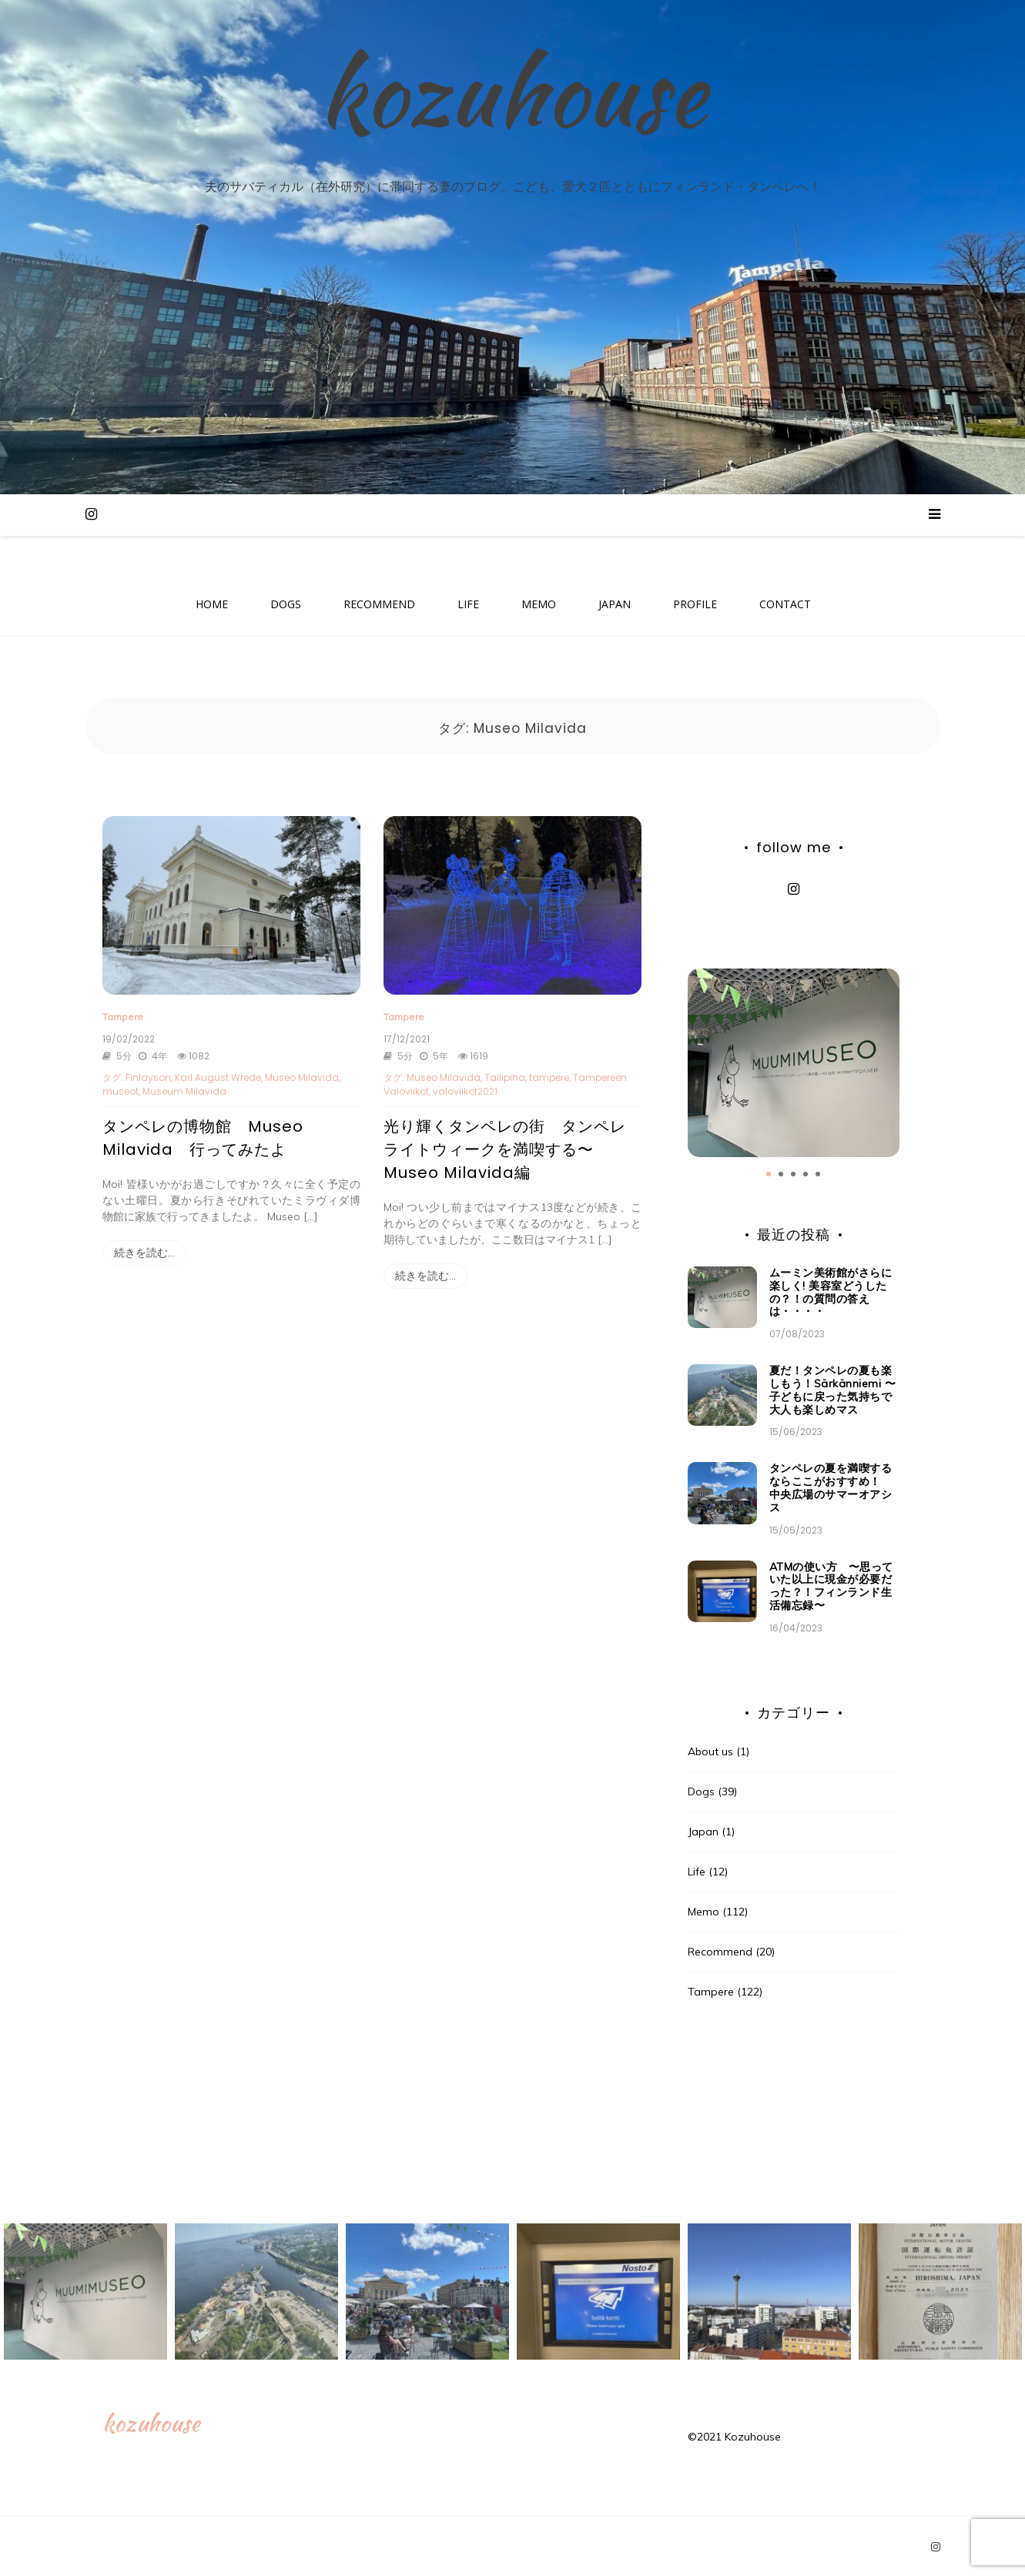 The width and height of the screenshot is (1025, 2576). Describe the element at coordinates (831, 1289) in the screenshot. I see `ムーミン美術館がさらに楽しく! 美容室どうしたの？！の質問の答えは・・・・` at that location.